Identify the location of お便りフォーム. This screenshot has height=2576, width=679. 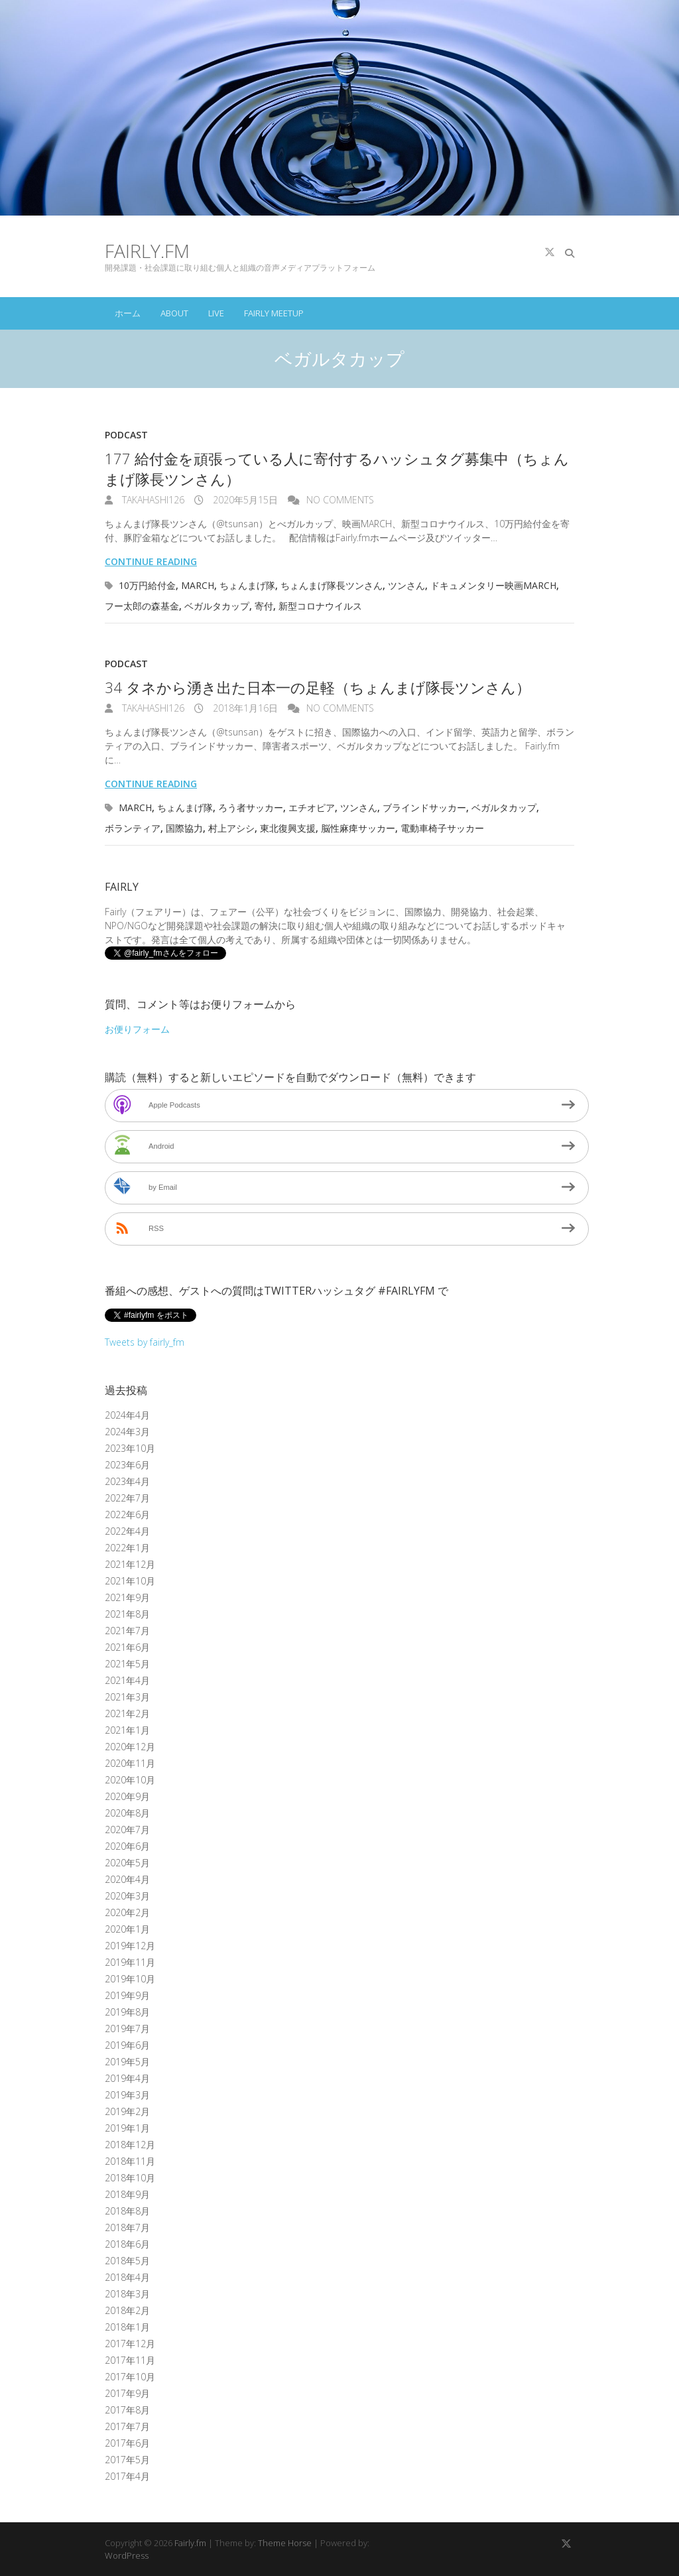
(137, 1029).